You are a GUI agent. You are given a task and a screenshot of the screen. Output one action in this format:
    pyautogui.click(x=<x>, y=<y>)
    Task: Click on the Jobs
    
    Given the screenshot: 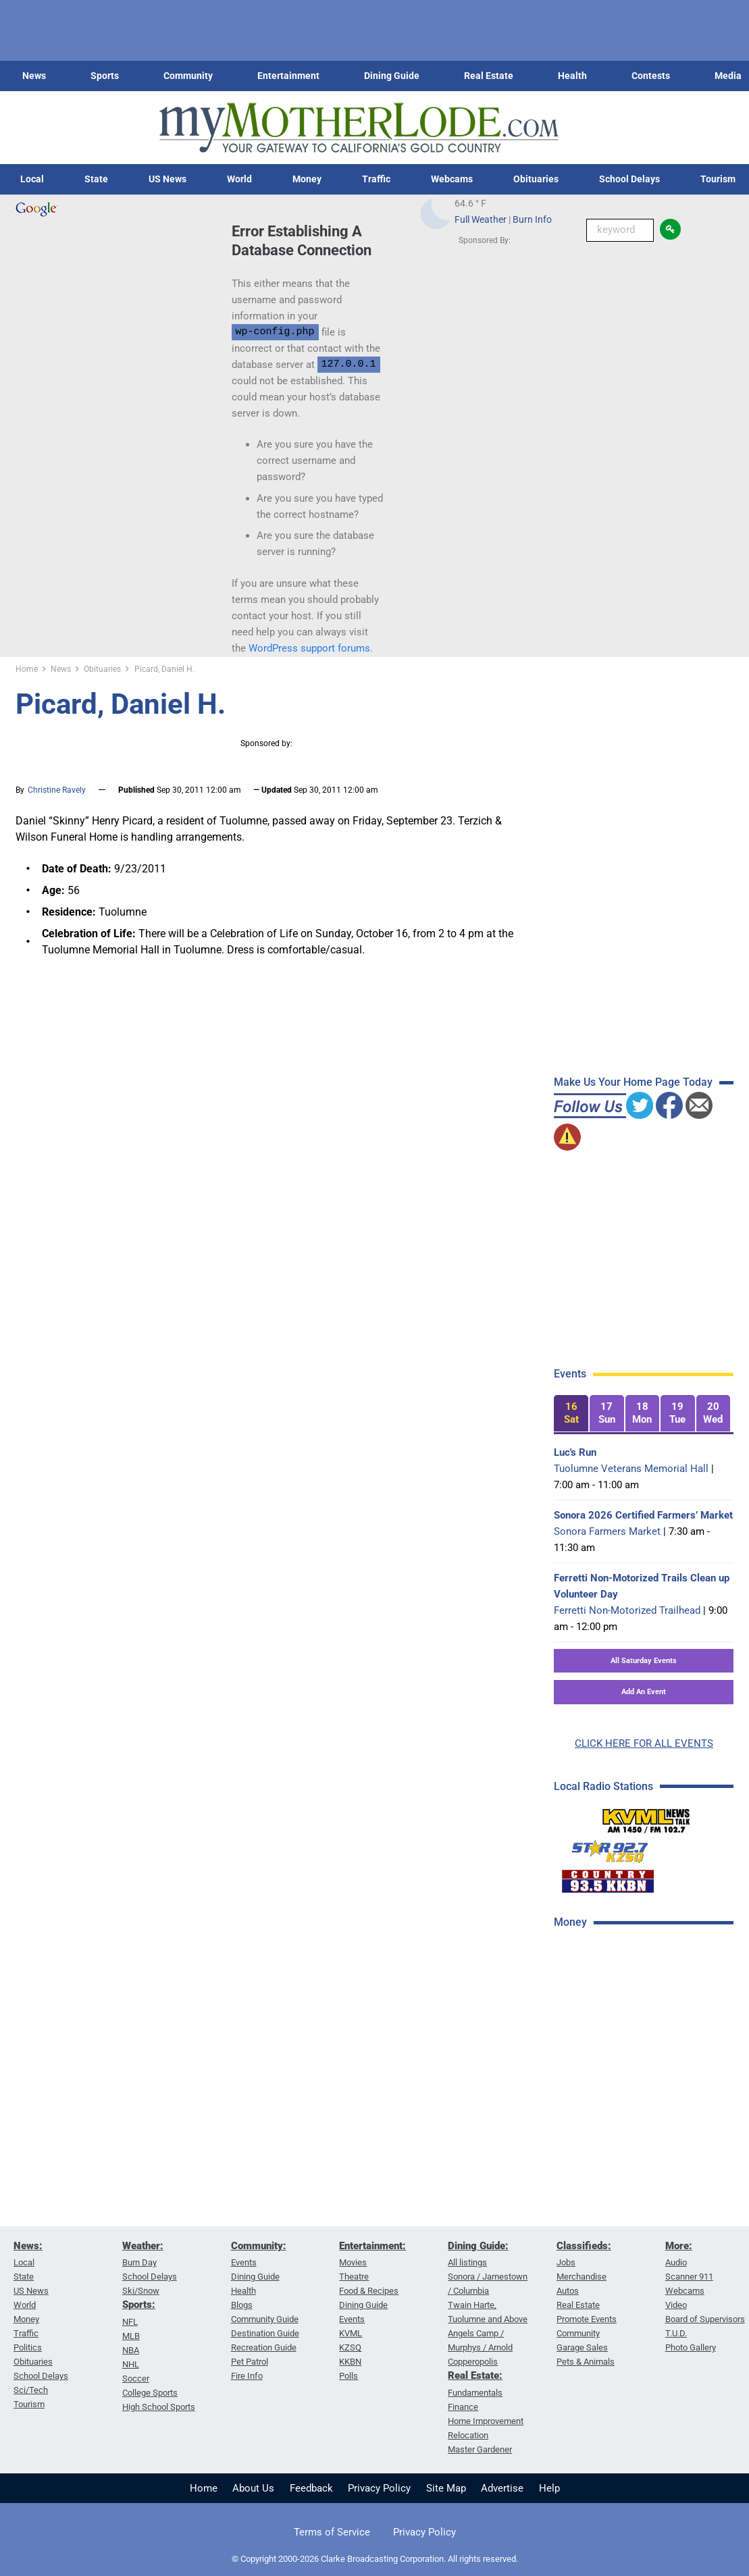 What is the action you would take?
    pyautogui.click(x=566, y=2262)
    